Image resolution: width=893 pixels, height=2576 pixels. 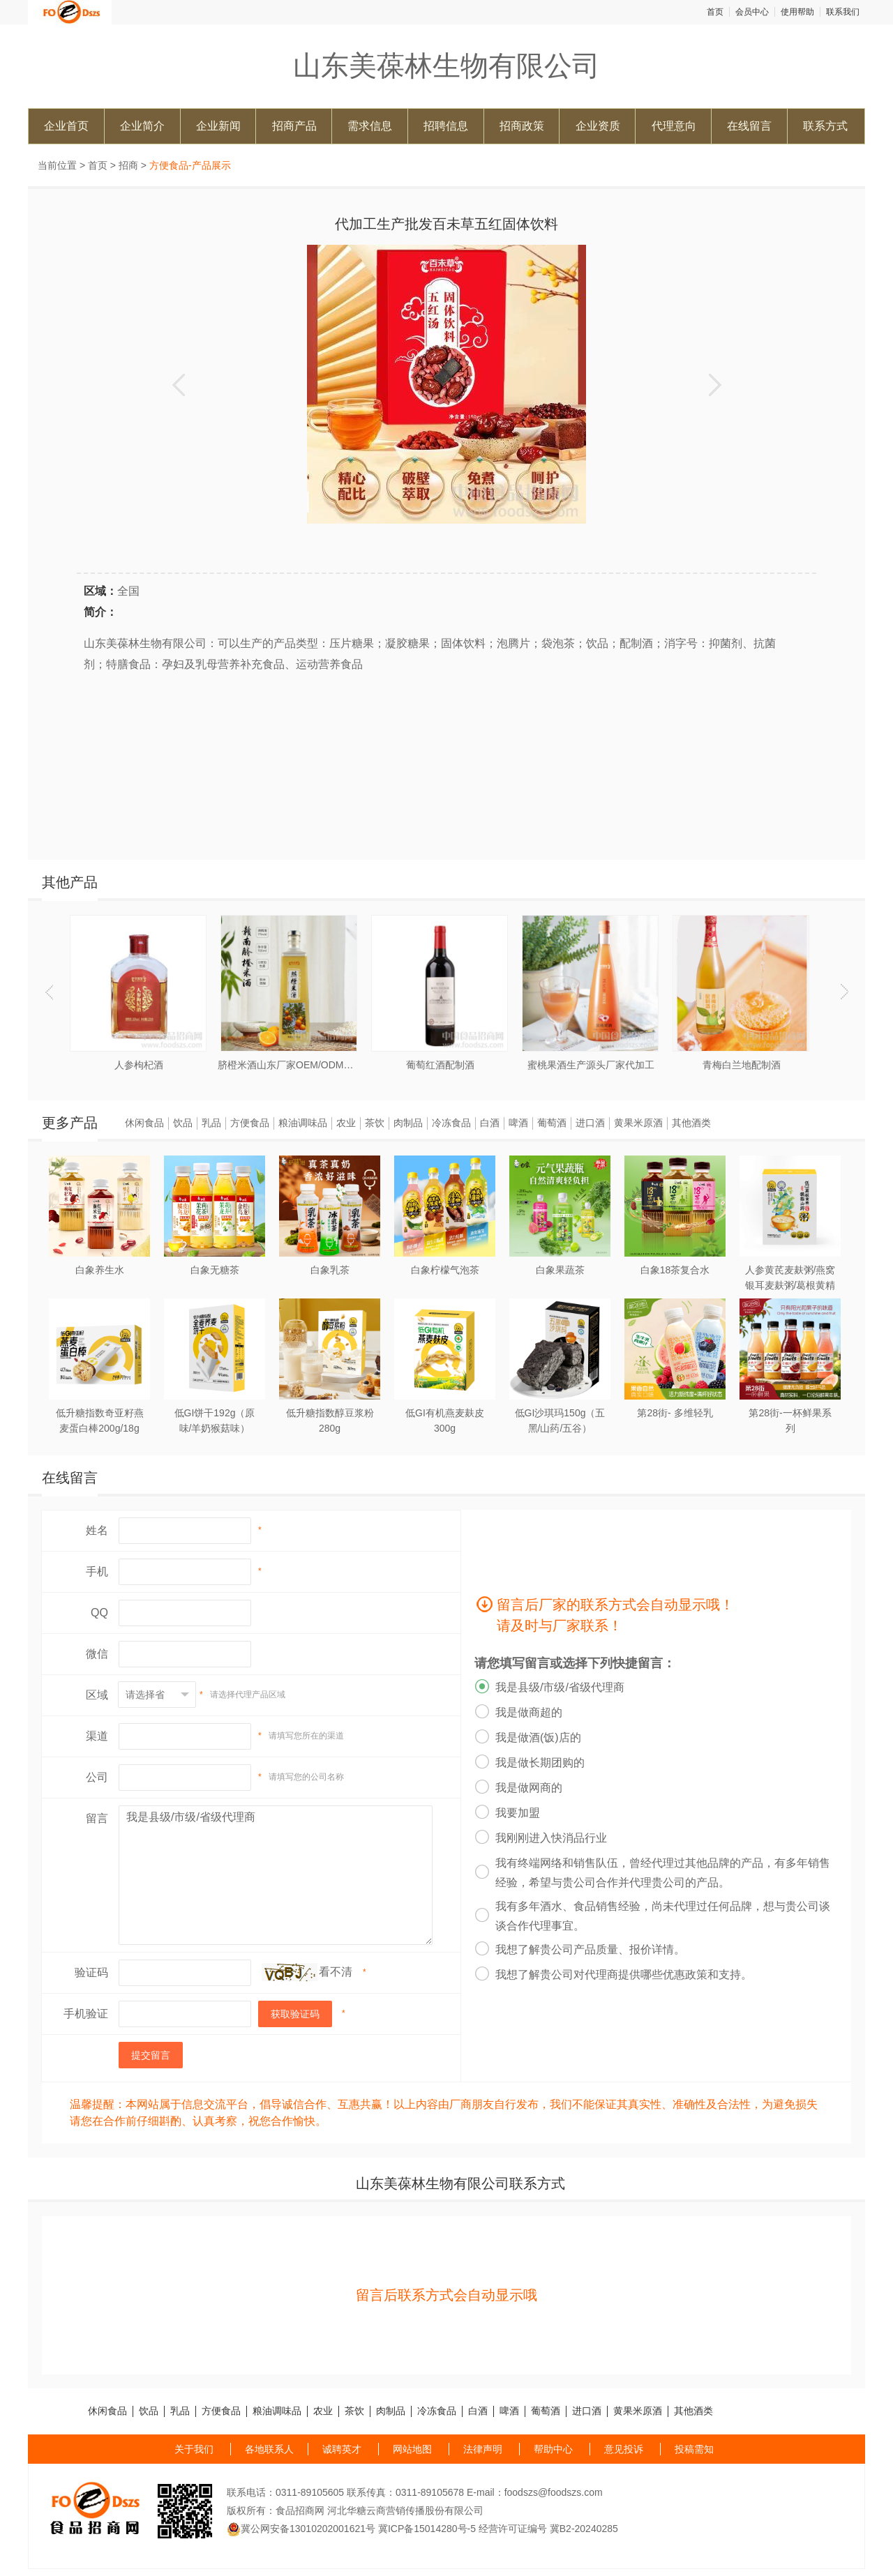 What do you see at coordinates (825, 126) in the screenshot?
I see `联系方式` at bounding box center [825, 126].